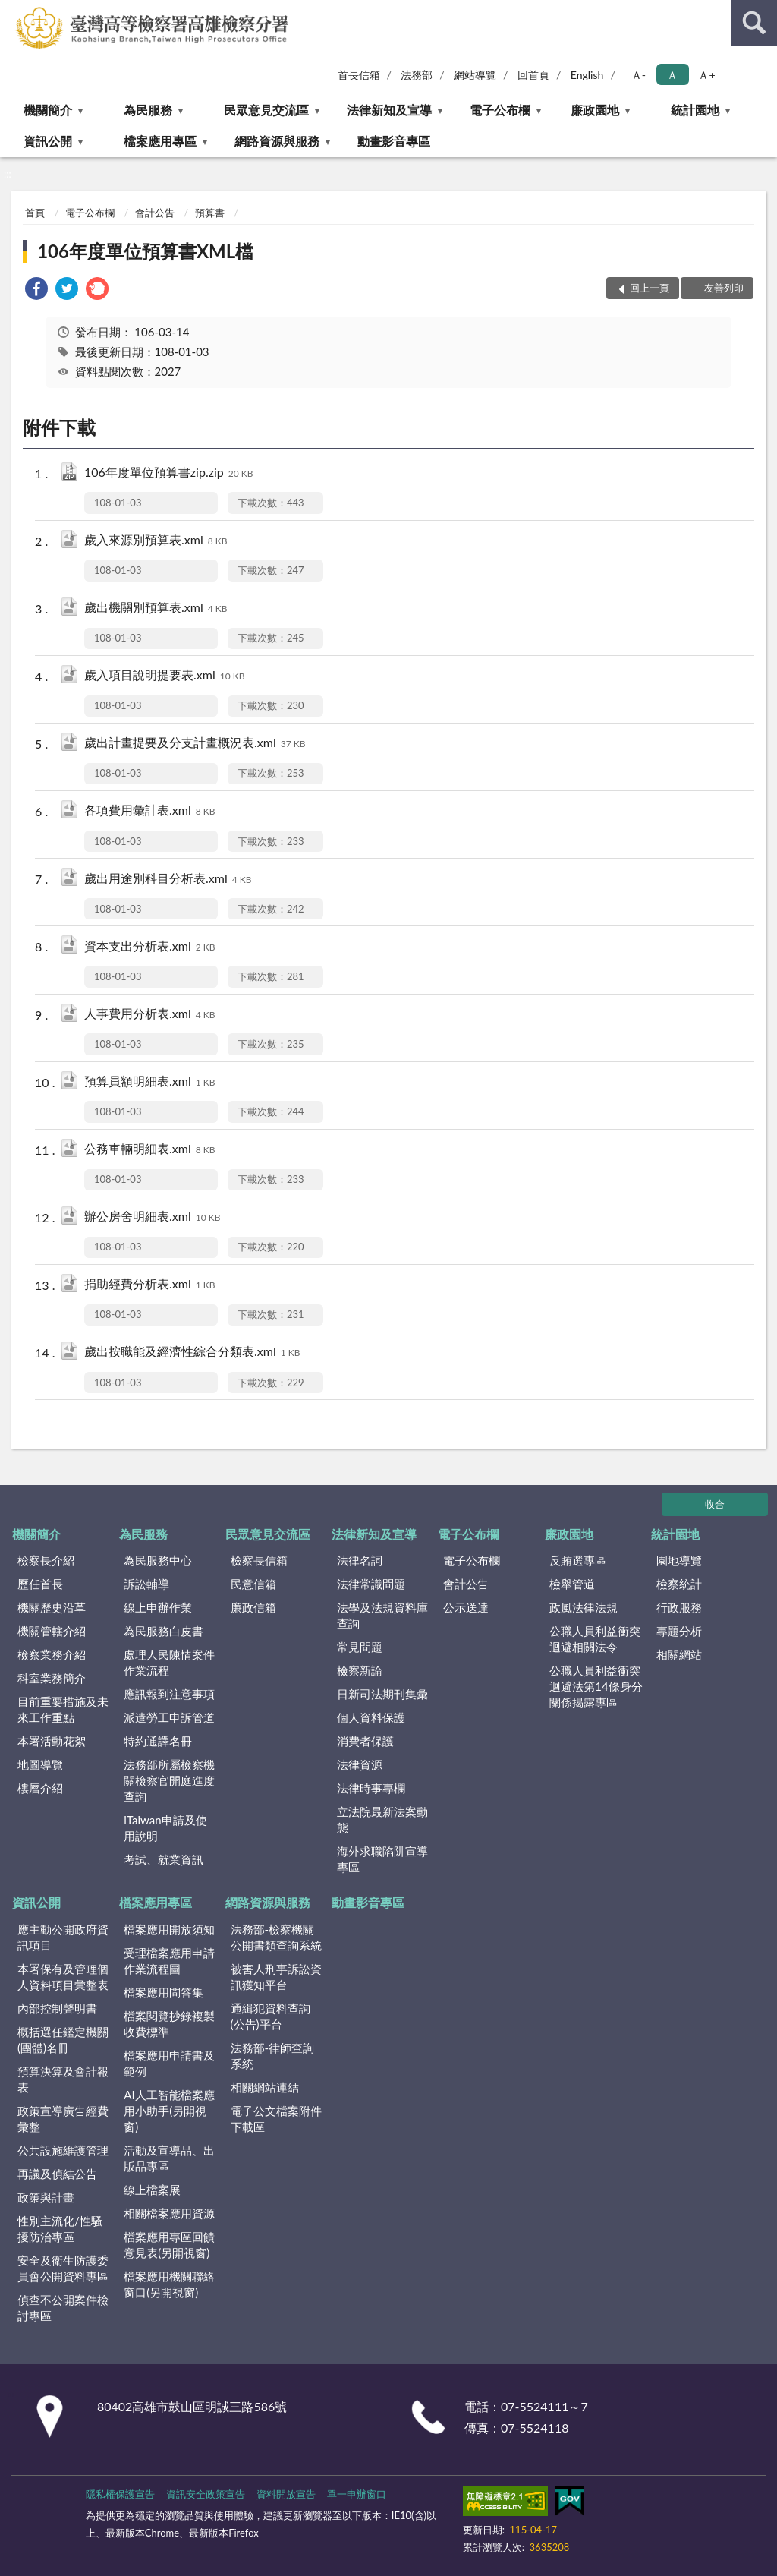  What do you see at coordinates (706, 74) in the screenshot?
I see `Ａ+ [button]` at bounding box center [706, 74].